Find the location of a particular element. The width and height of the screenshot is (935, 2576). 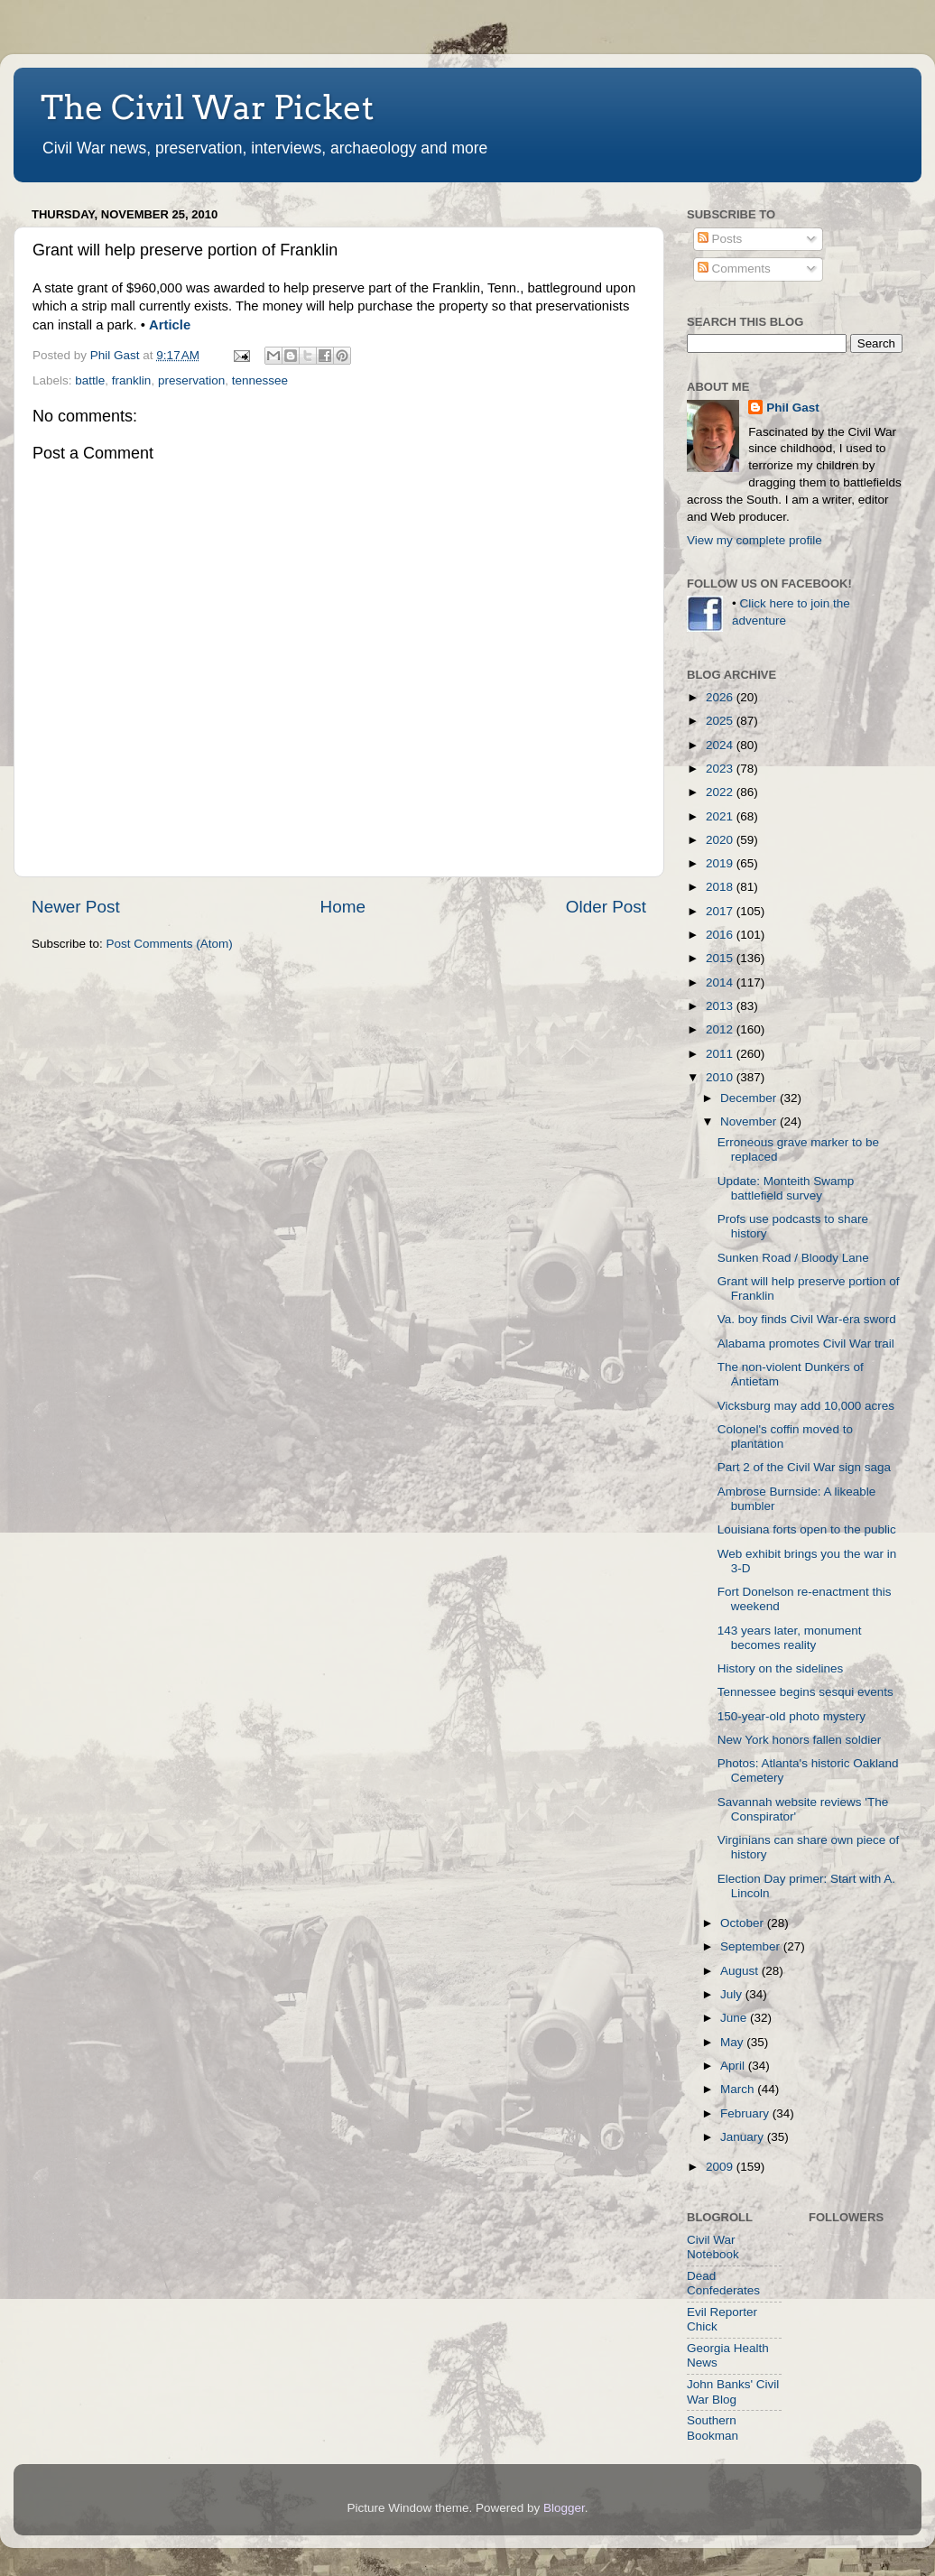

2025 is located at coordinates (721, 720).